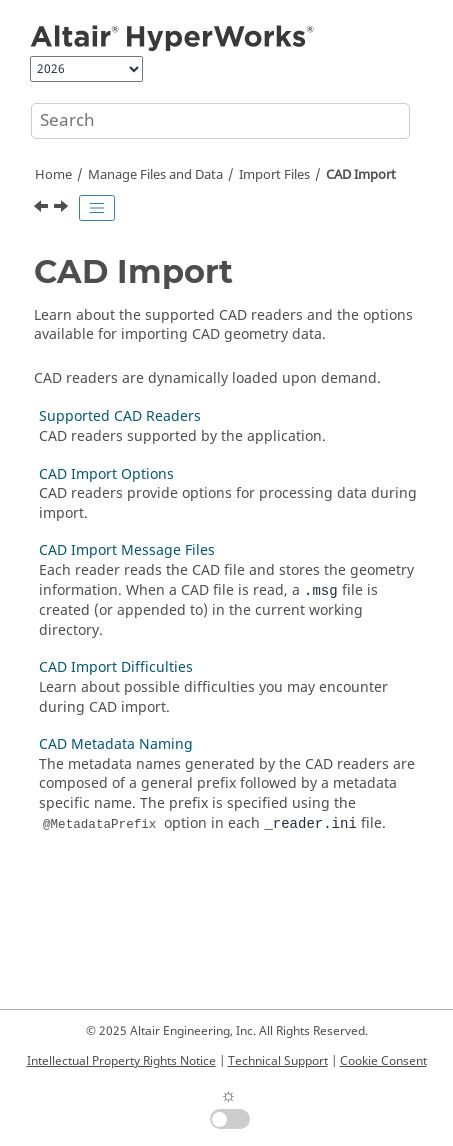  I want to click on Cookie Consent, so click(383, 1061).